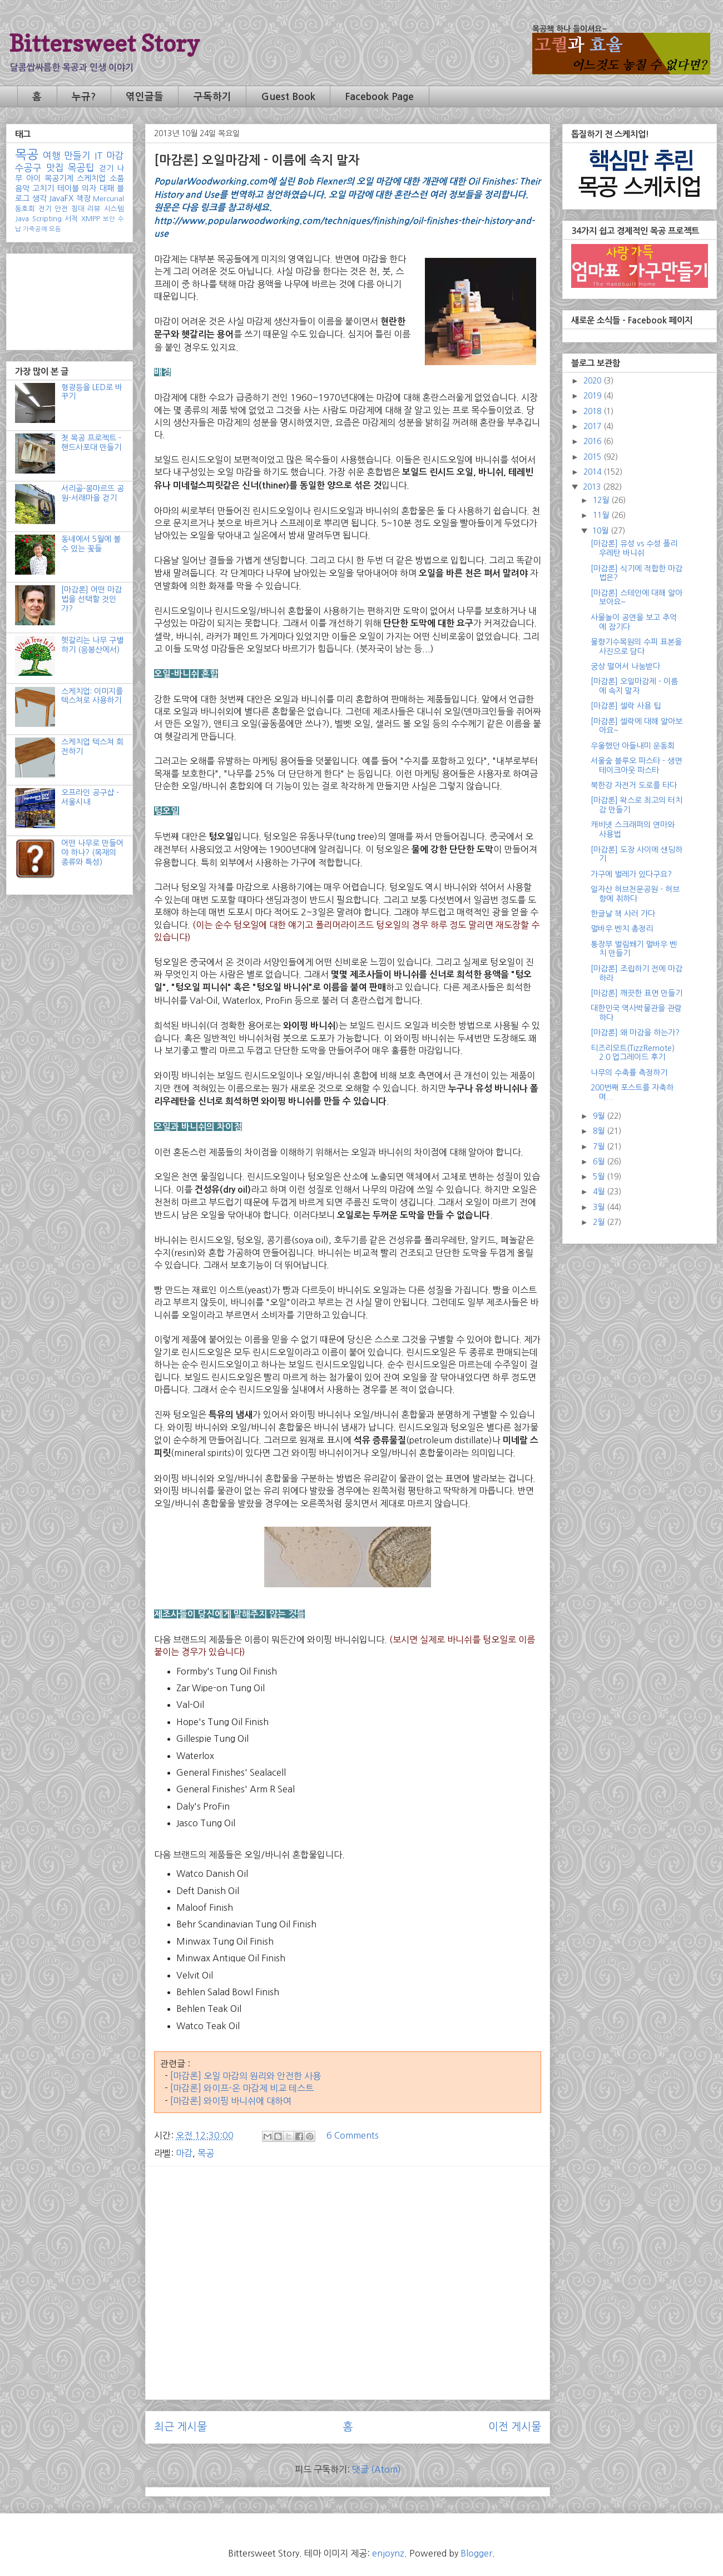  Describe the element at coordinates (635, 1033) in the screenshot. I see `[마감론] 왜 마감을 하는가?` at that location.